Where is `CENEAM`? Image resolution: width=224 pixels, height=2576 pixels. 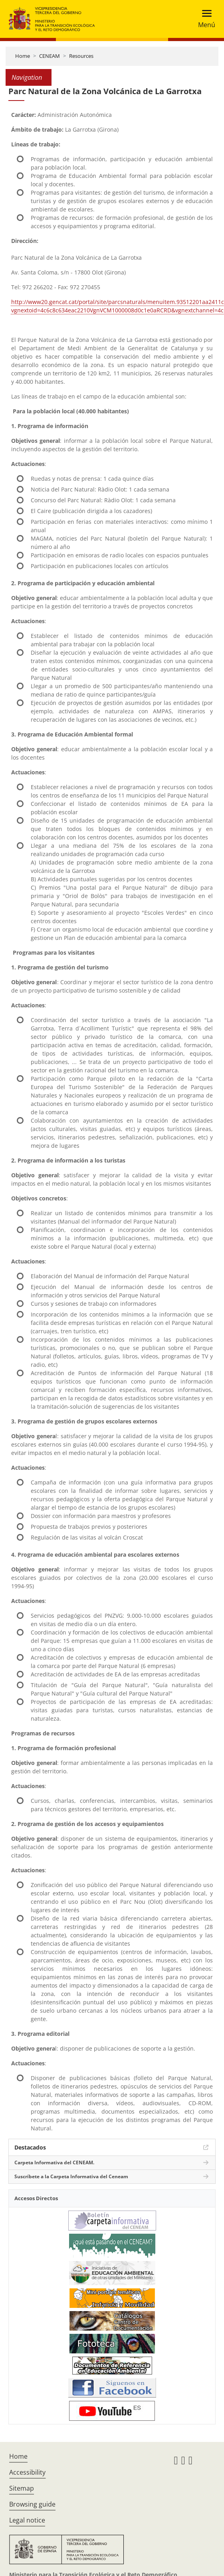
CENEAM is located at coordinates (49, 55).